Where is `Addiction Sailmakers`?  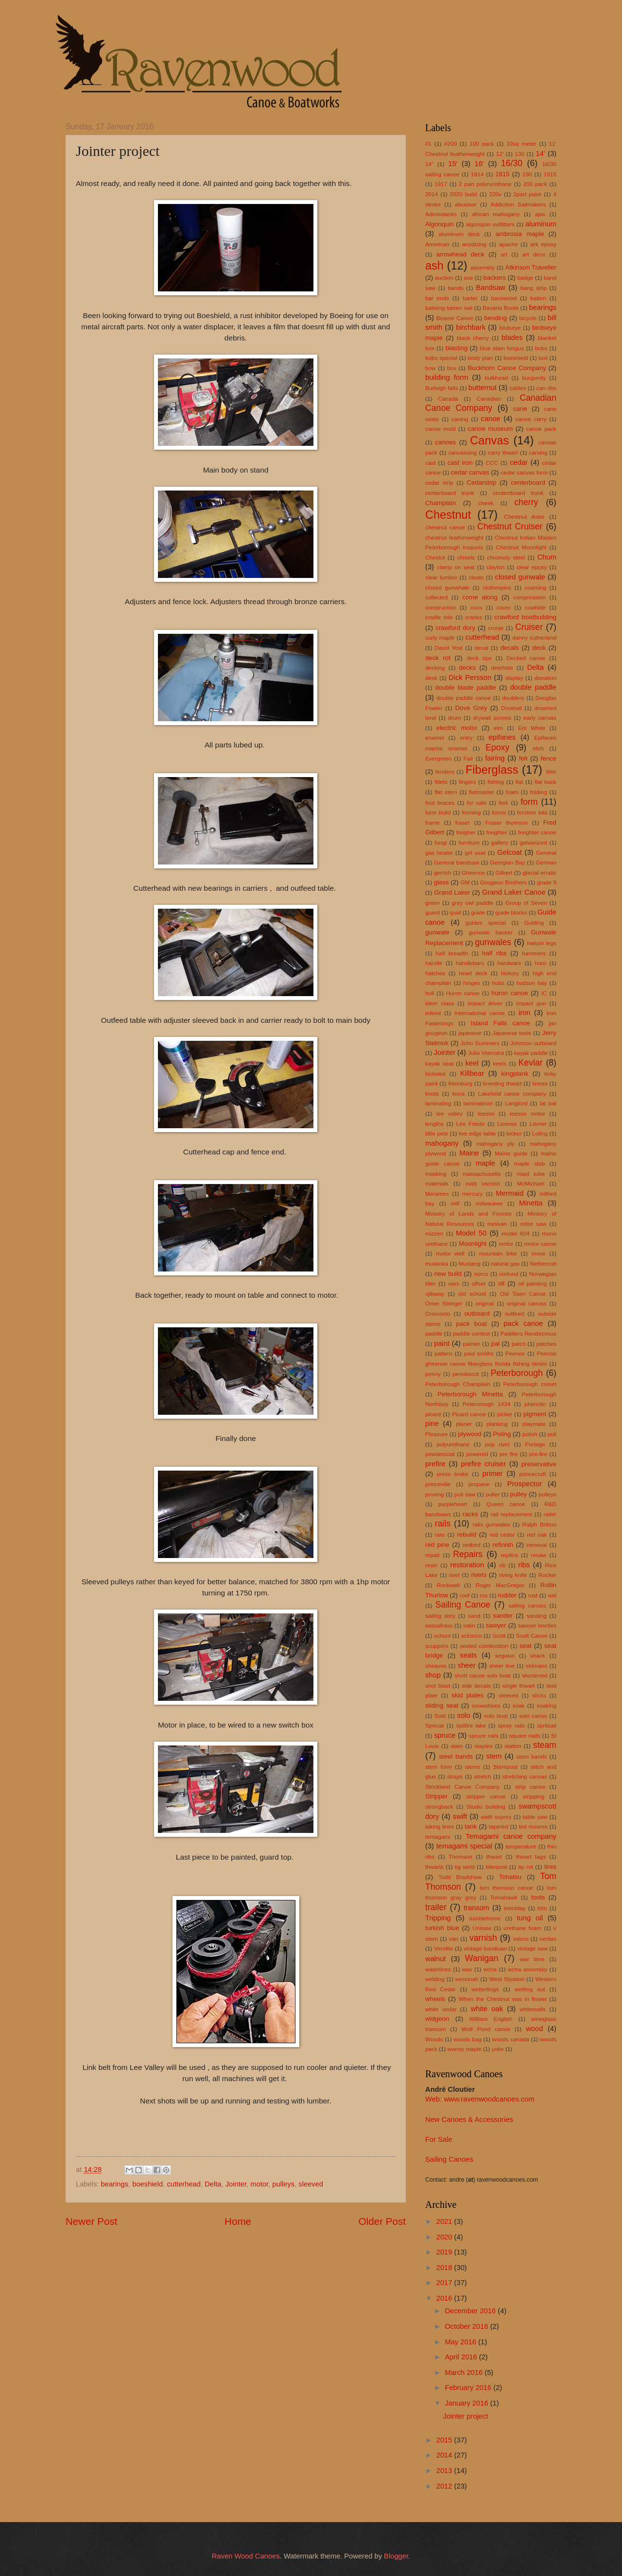 Addiction Sailmakers is located at coordinates (518, 204).